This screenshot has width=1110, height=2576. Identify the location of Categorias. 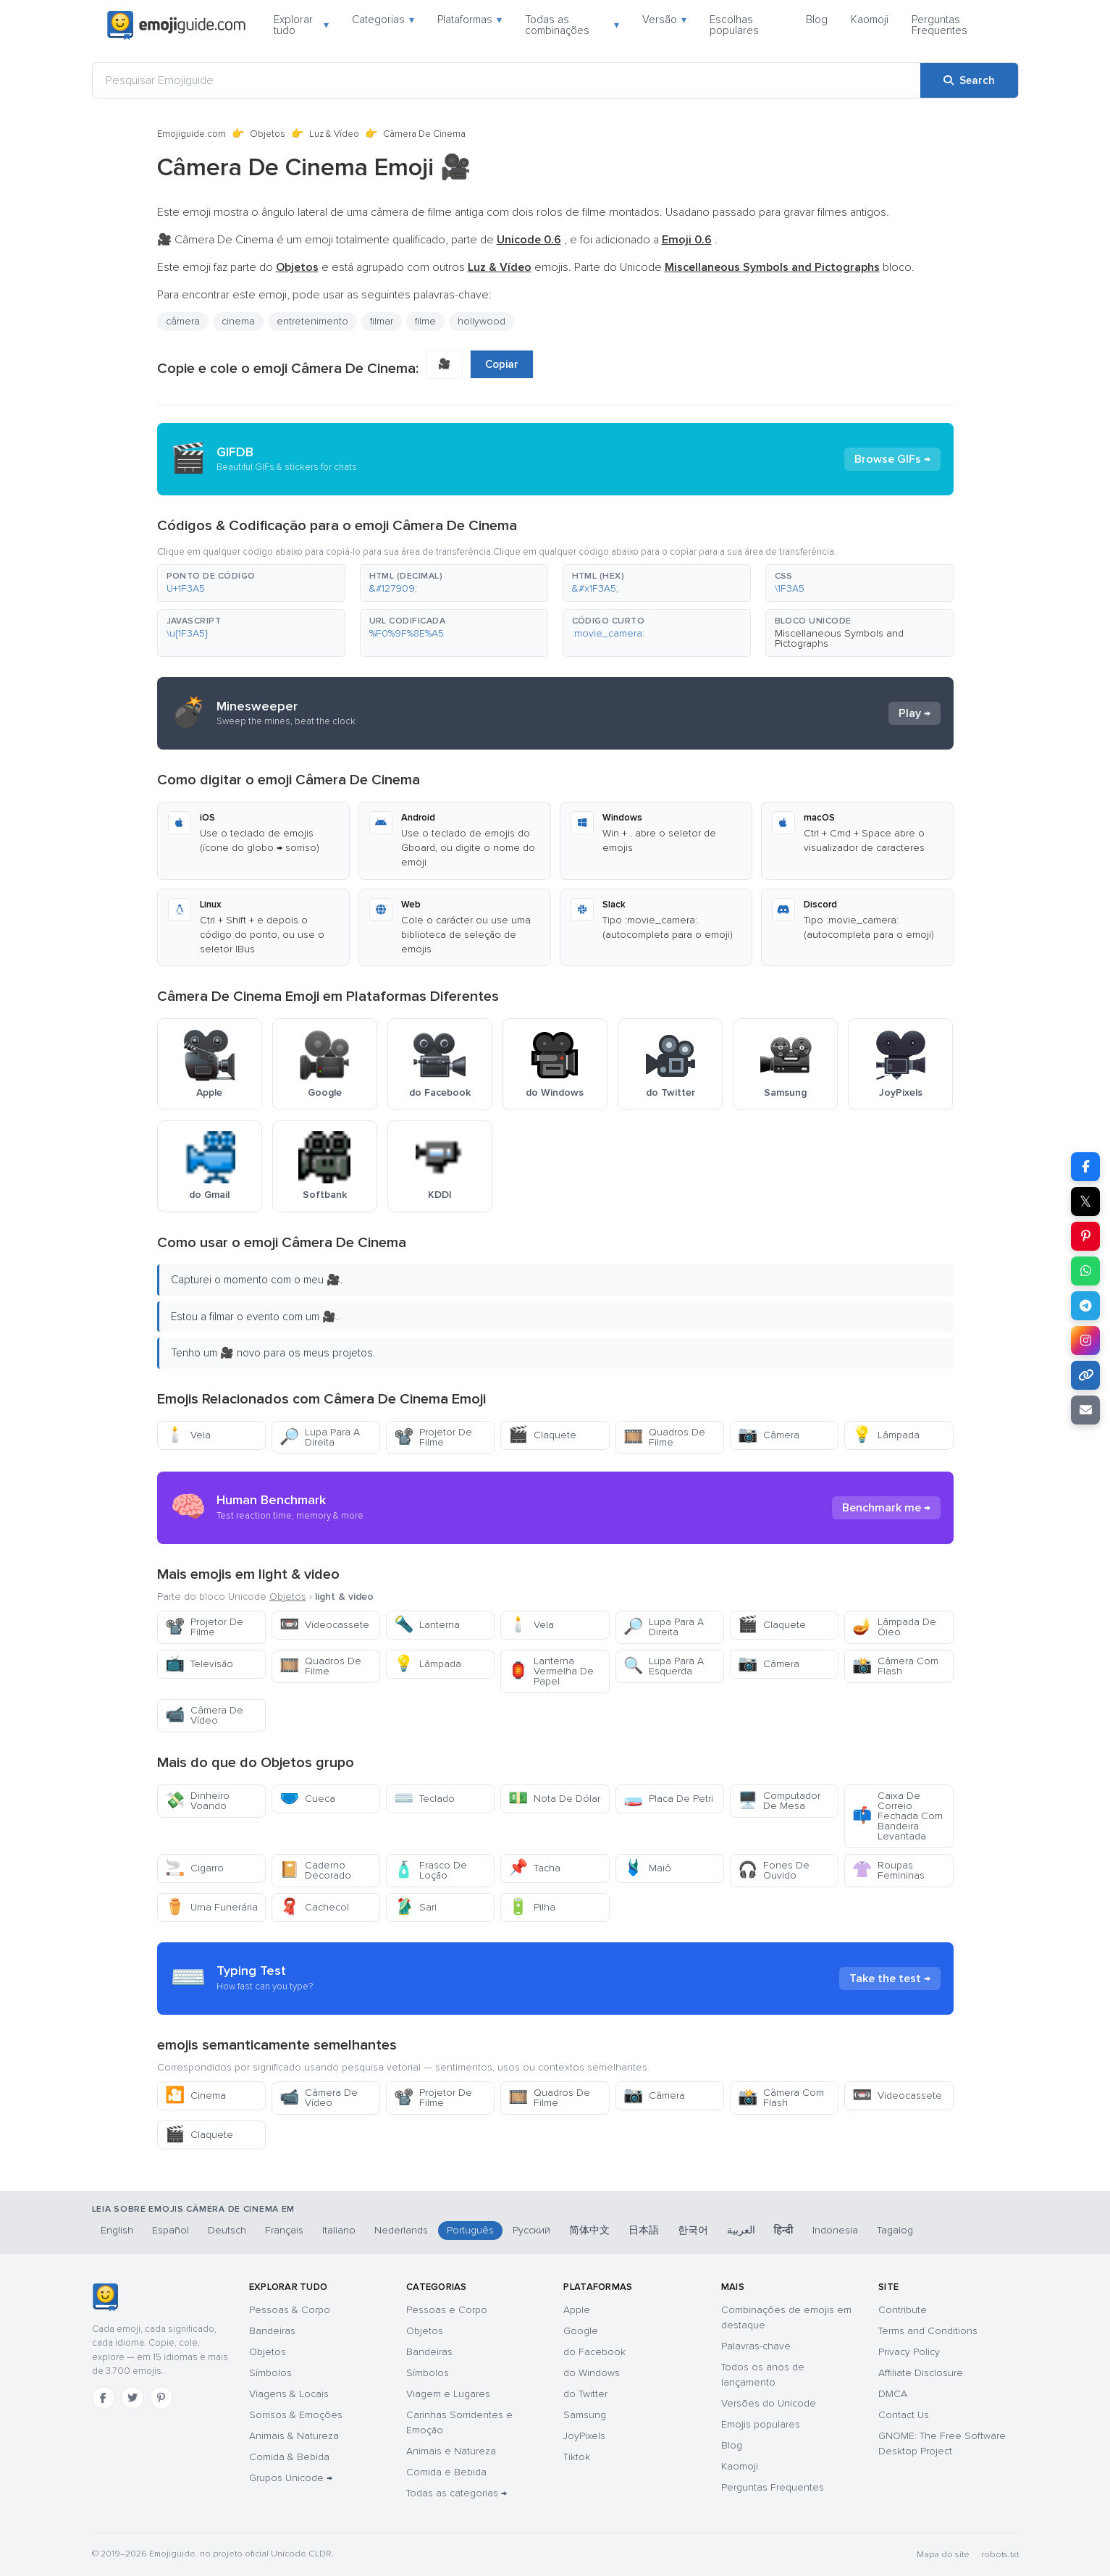
(383, 19).